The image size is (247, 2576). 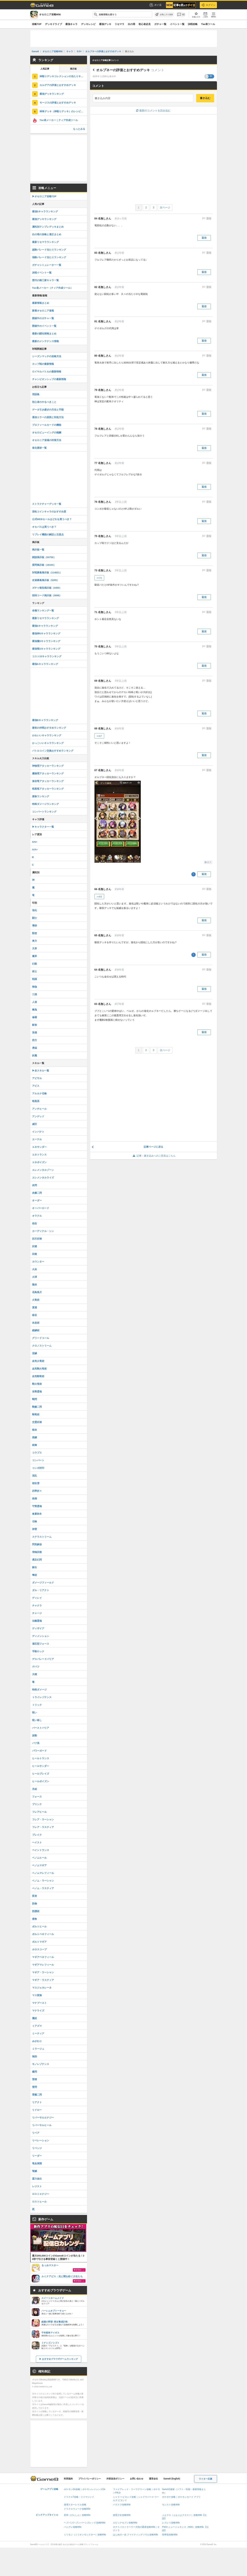 I want to click on オルプネーの評価とおすすめデッキ, so click(x=123, y=70).